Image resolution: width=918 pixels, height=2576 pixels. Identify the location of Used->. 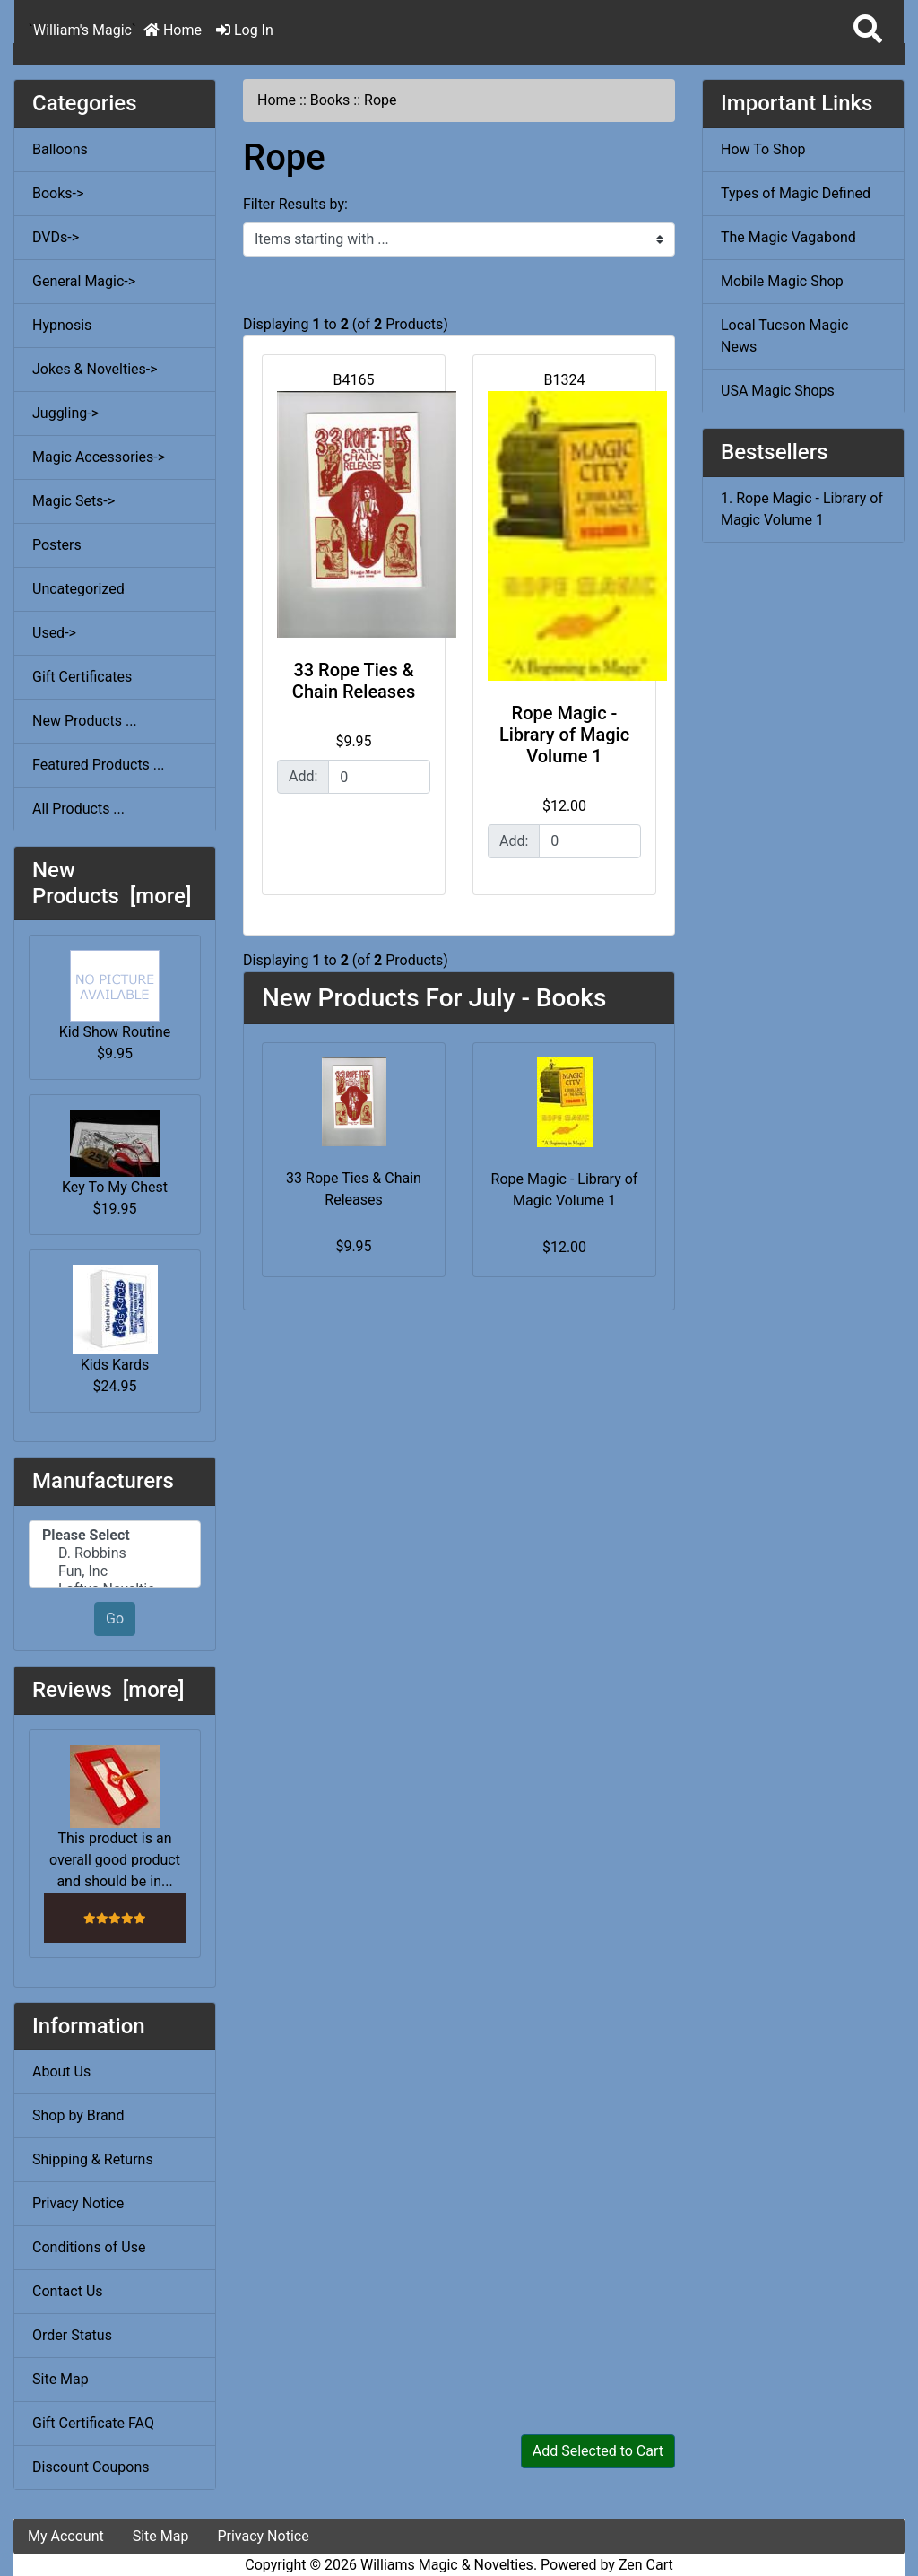
(54, 632).